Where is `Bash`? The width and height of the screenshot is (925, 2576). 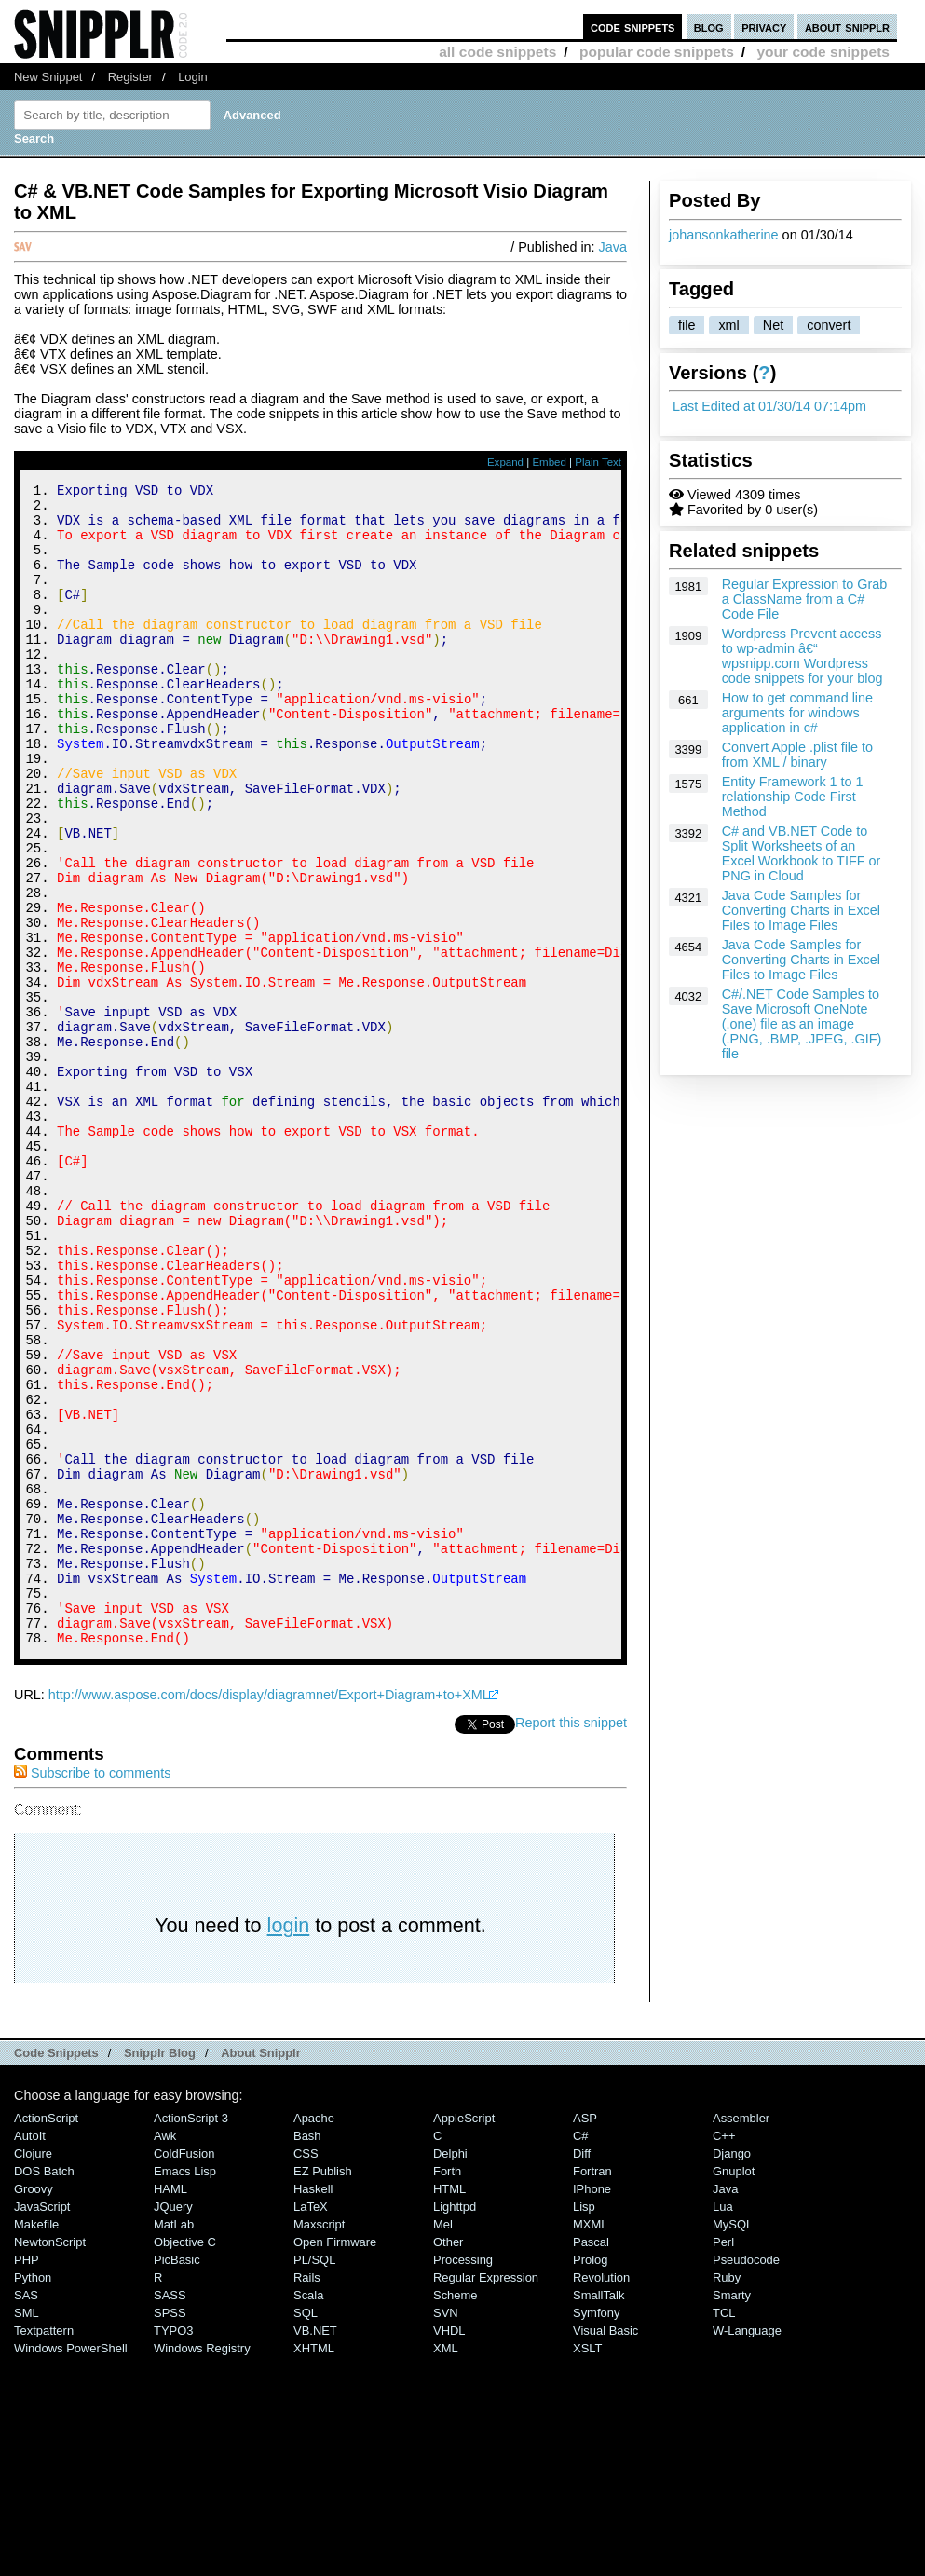 Bash is located at coordinates (307, 2354).